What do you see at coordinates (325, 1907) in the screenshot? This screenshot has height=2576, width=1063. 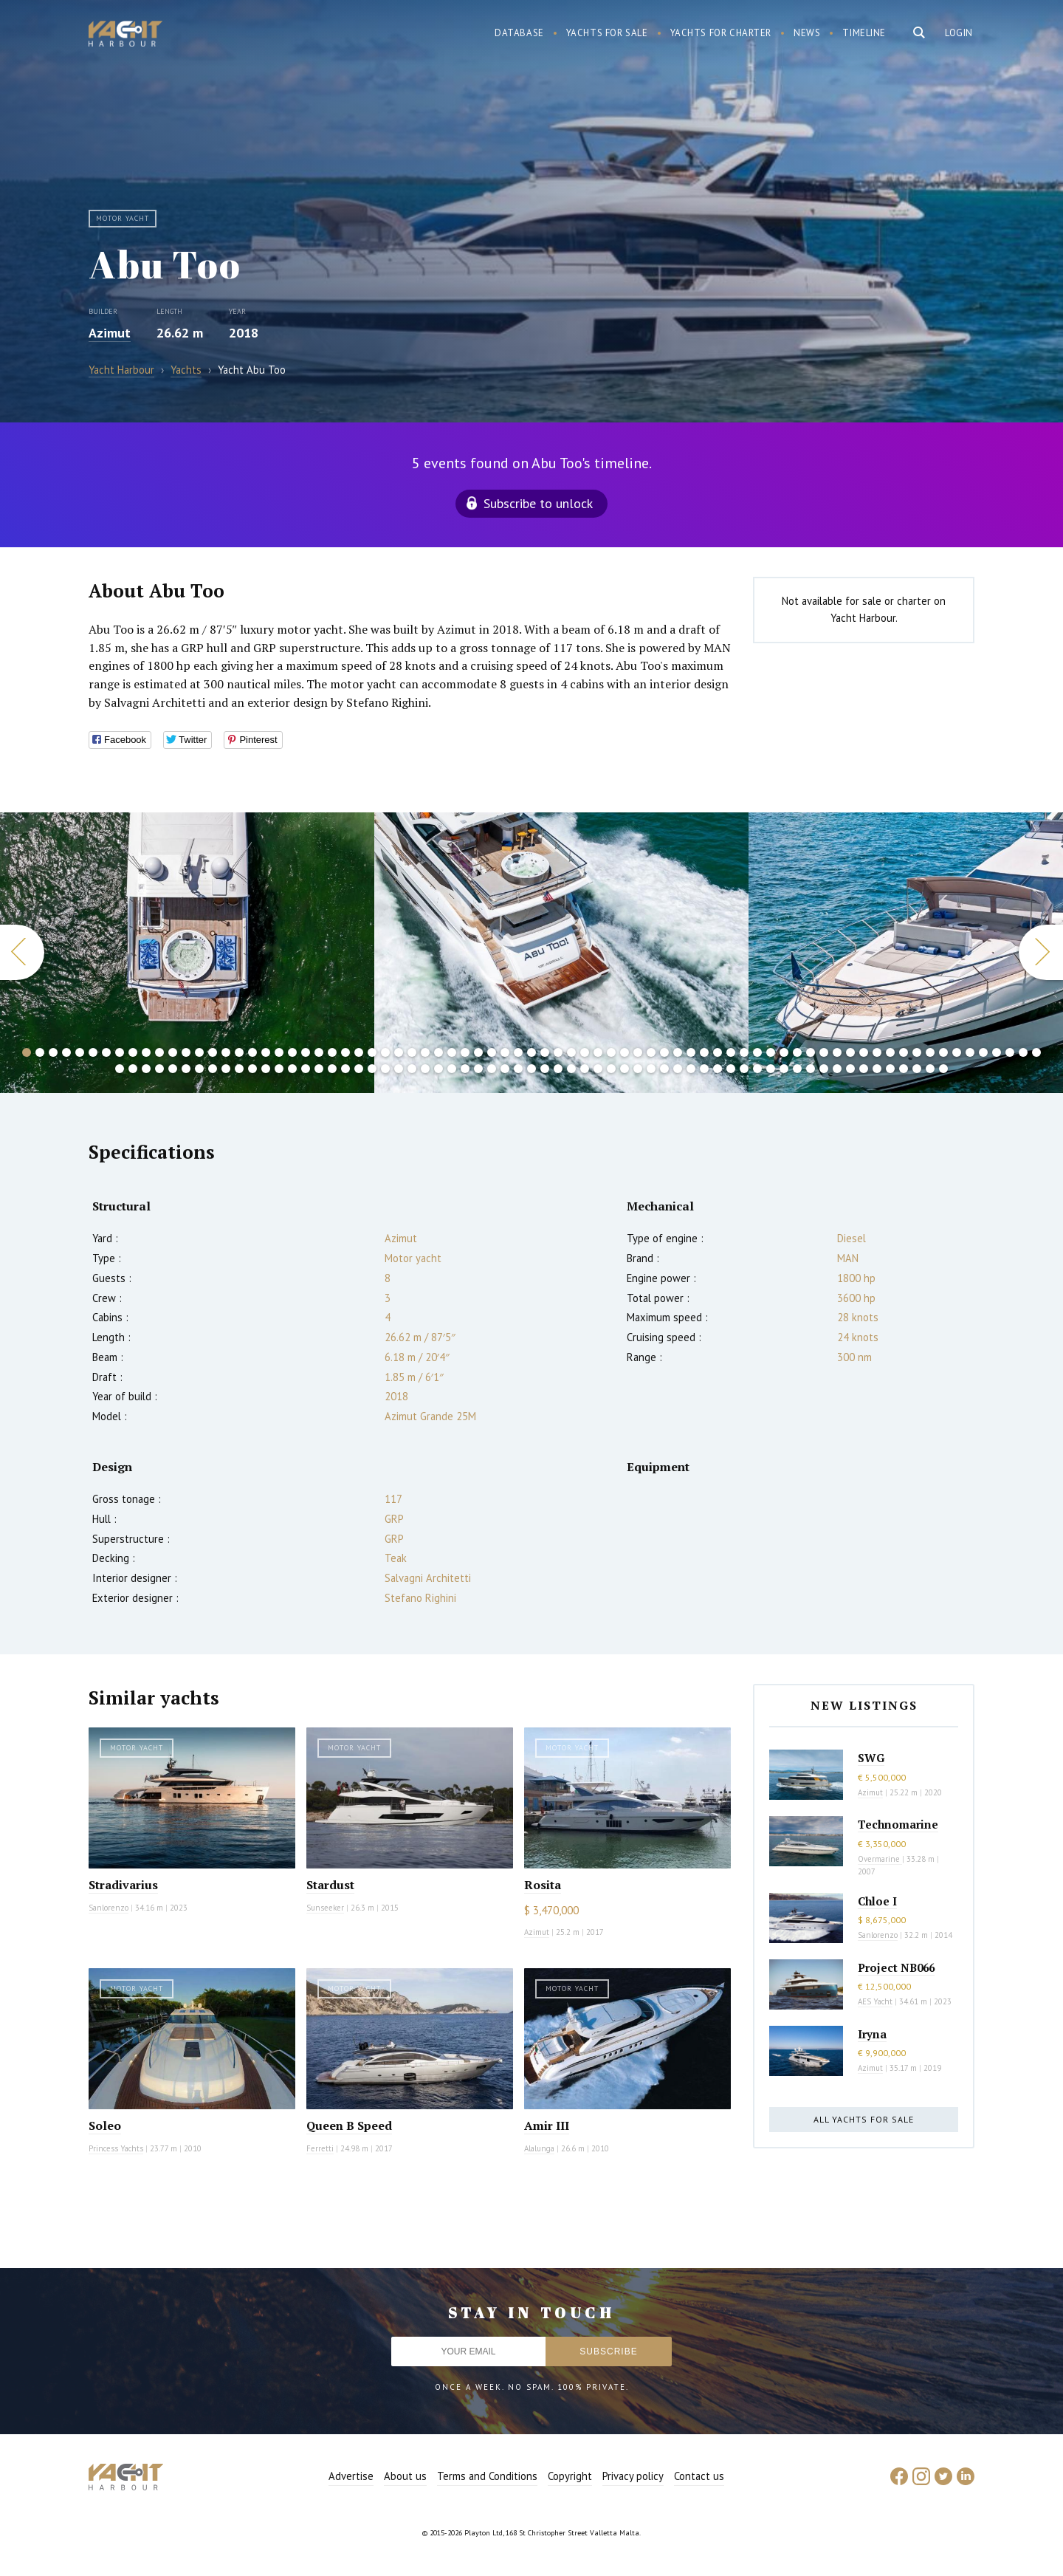 I see `Sunseeker` at bounding box center [325, 1907].